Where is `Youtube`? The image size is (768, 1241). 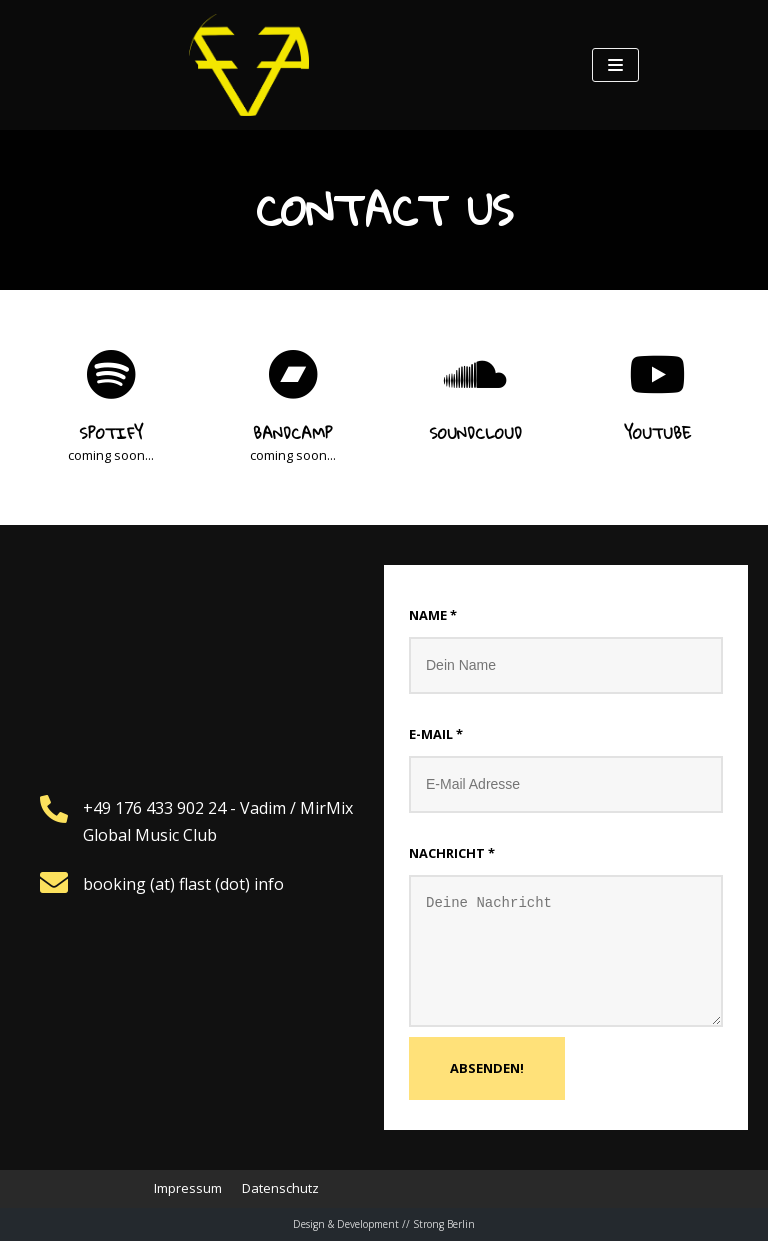 Youtube is located at coordinates (657, 433).